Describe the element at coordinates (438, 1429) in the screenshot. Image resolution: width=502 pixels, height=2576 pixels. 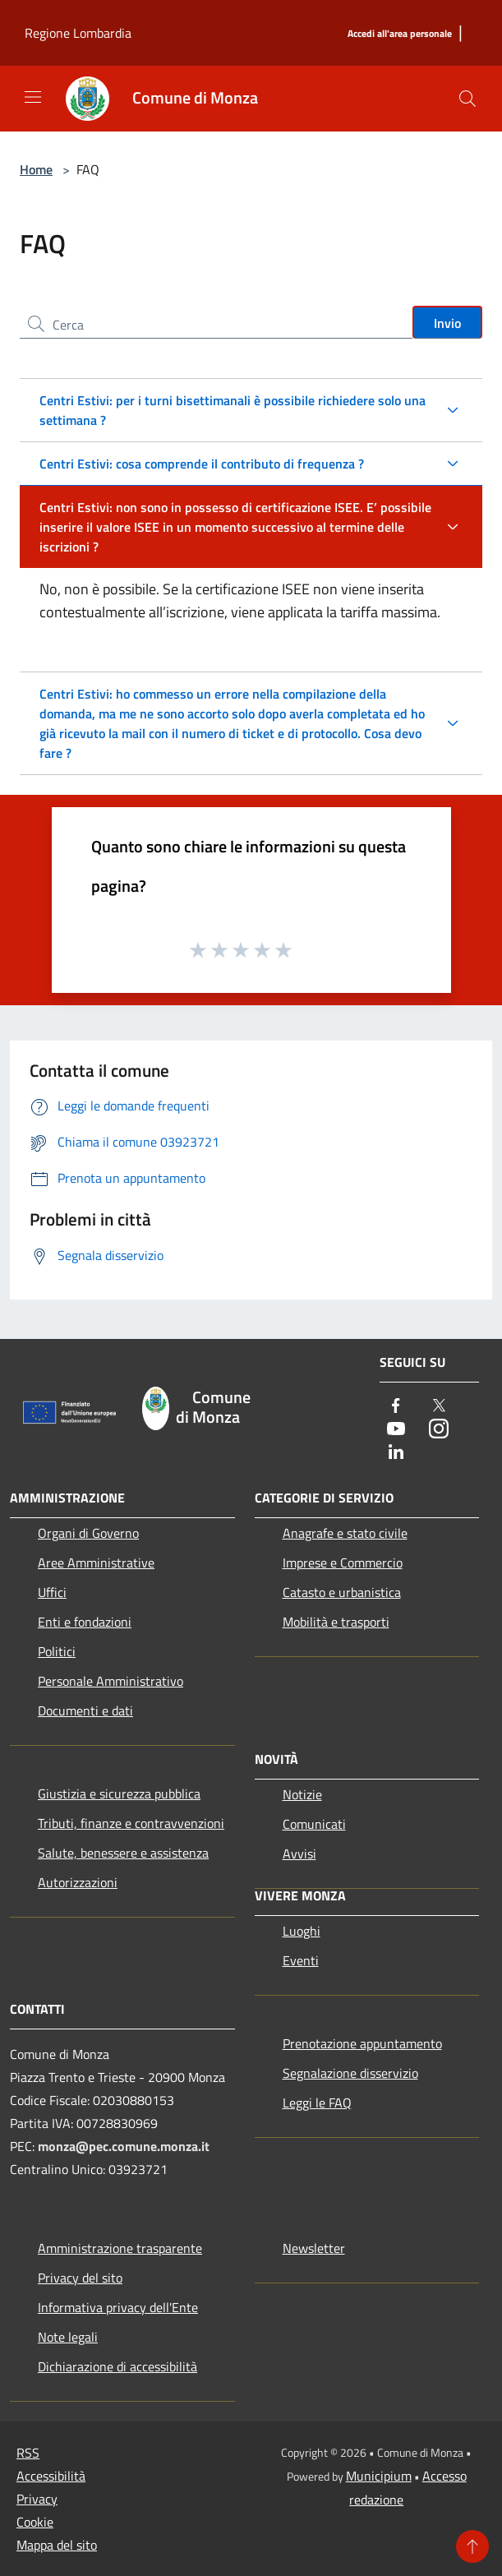
I see `[Instagram]` at that location.